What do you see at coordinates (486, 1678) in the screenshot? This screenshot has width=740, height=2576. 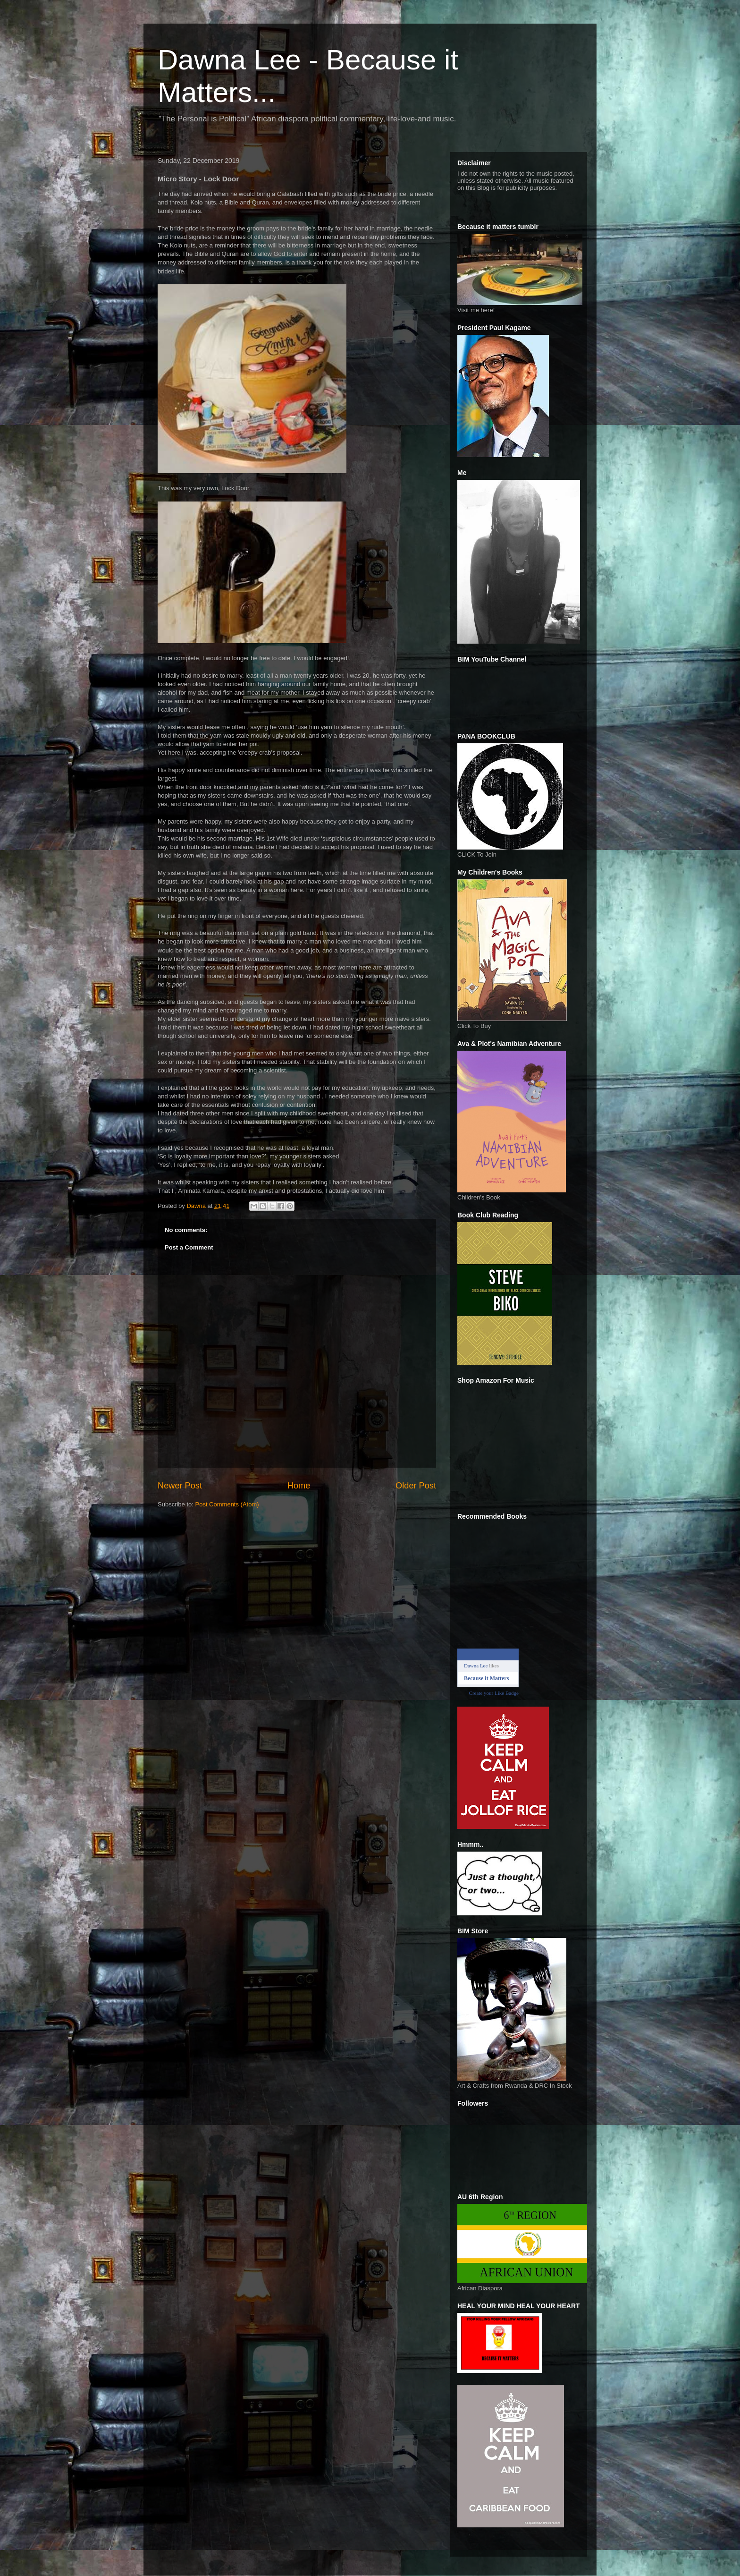 I see `Because it Matters` at bounding box center [486, 1678].